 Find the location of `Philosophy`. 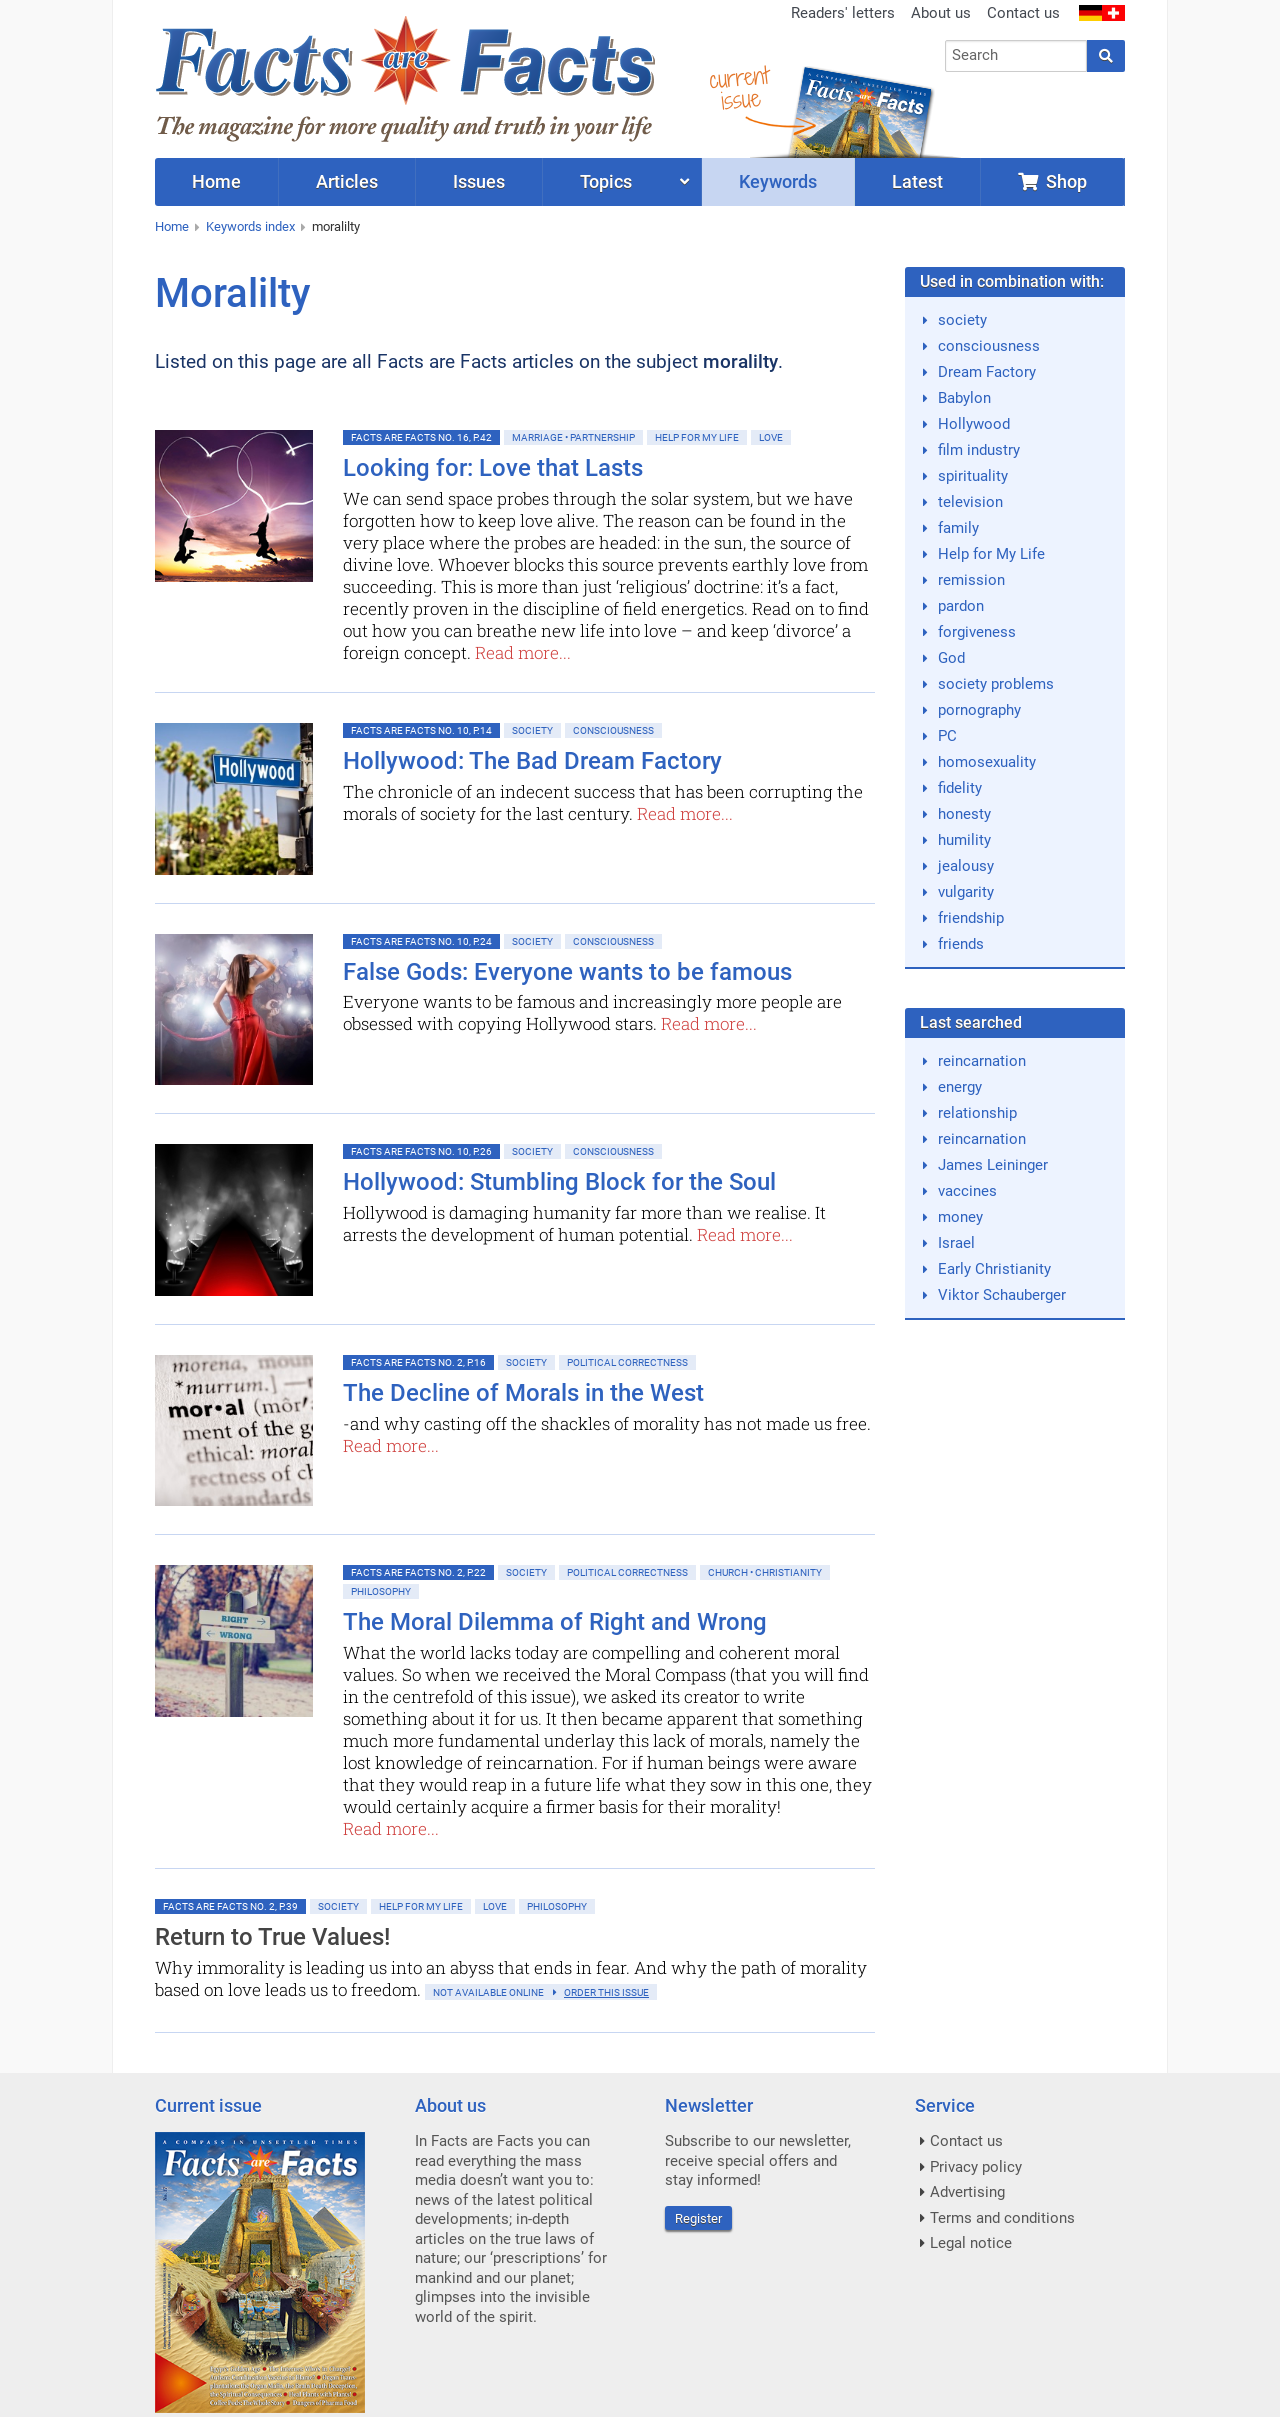

Philosophy is located at coordinates (381, 1591).